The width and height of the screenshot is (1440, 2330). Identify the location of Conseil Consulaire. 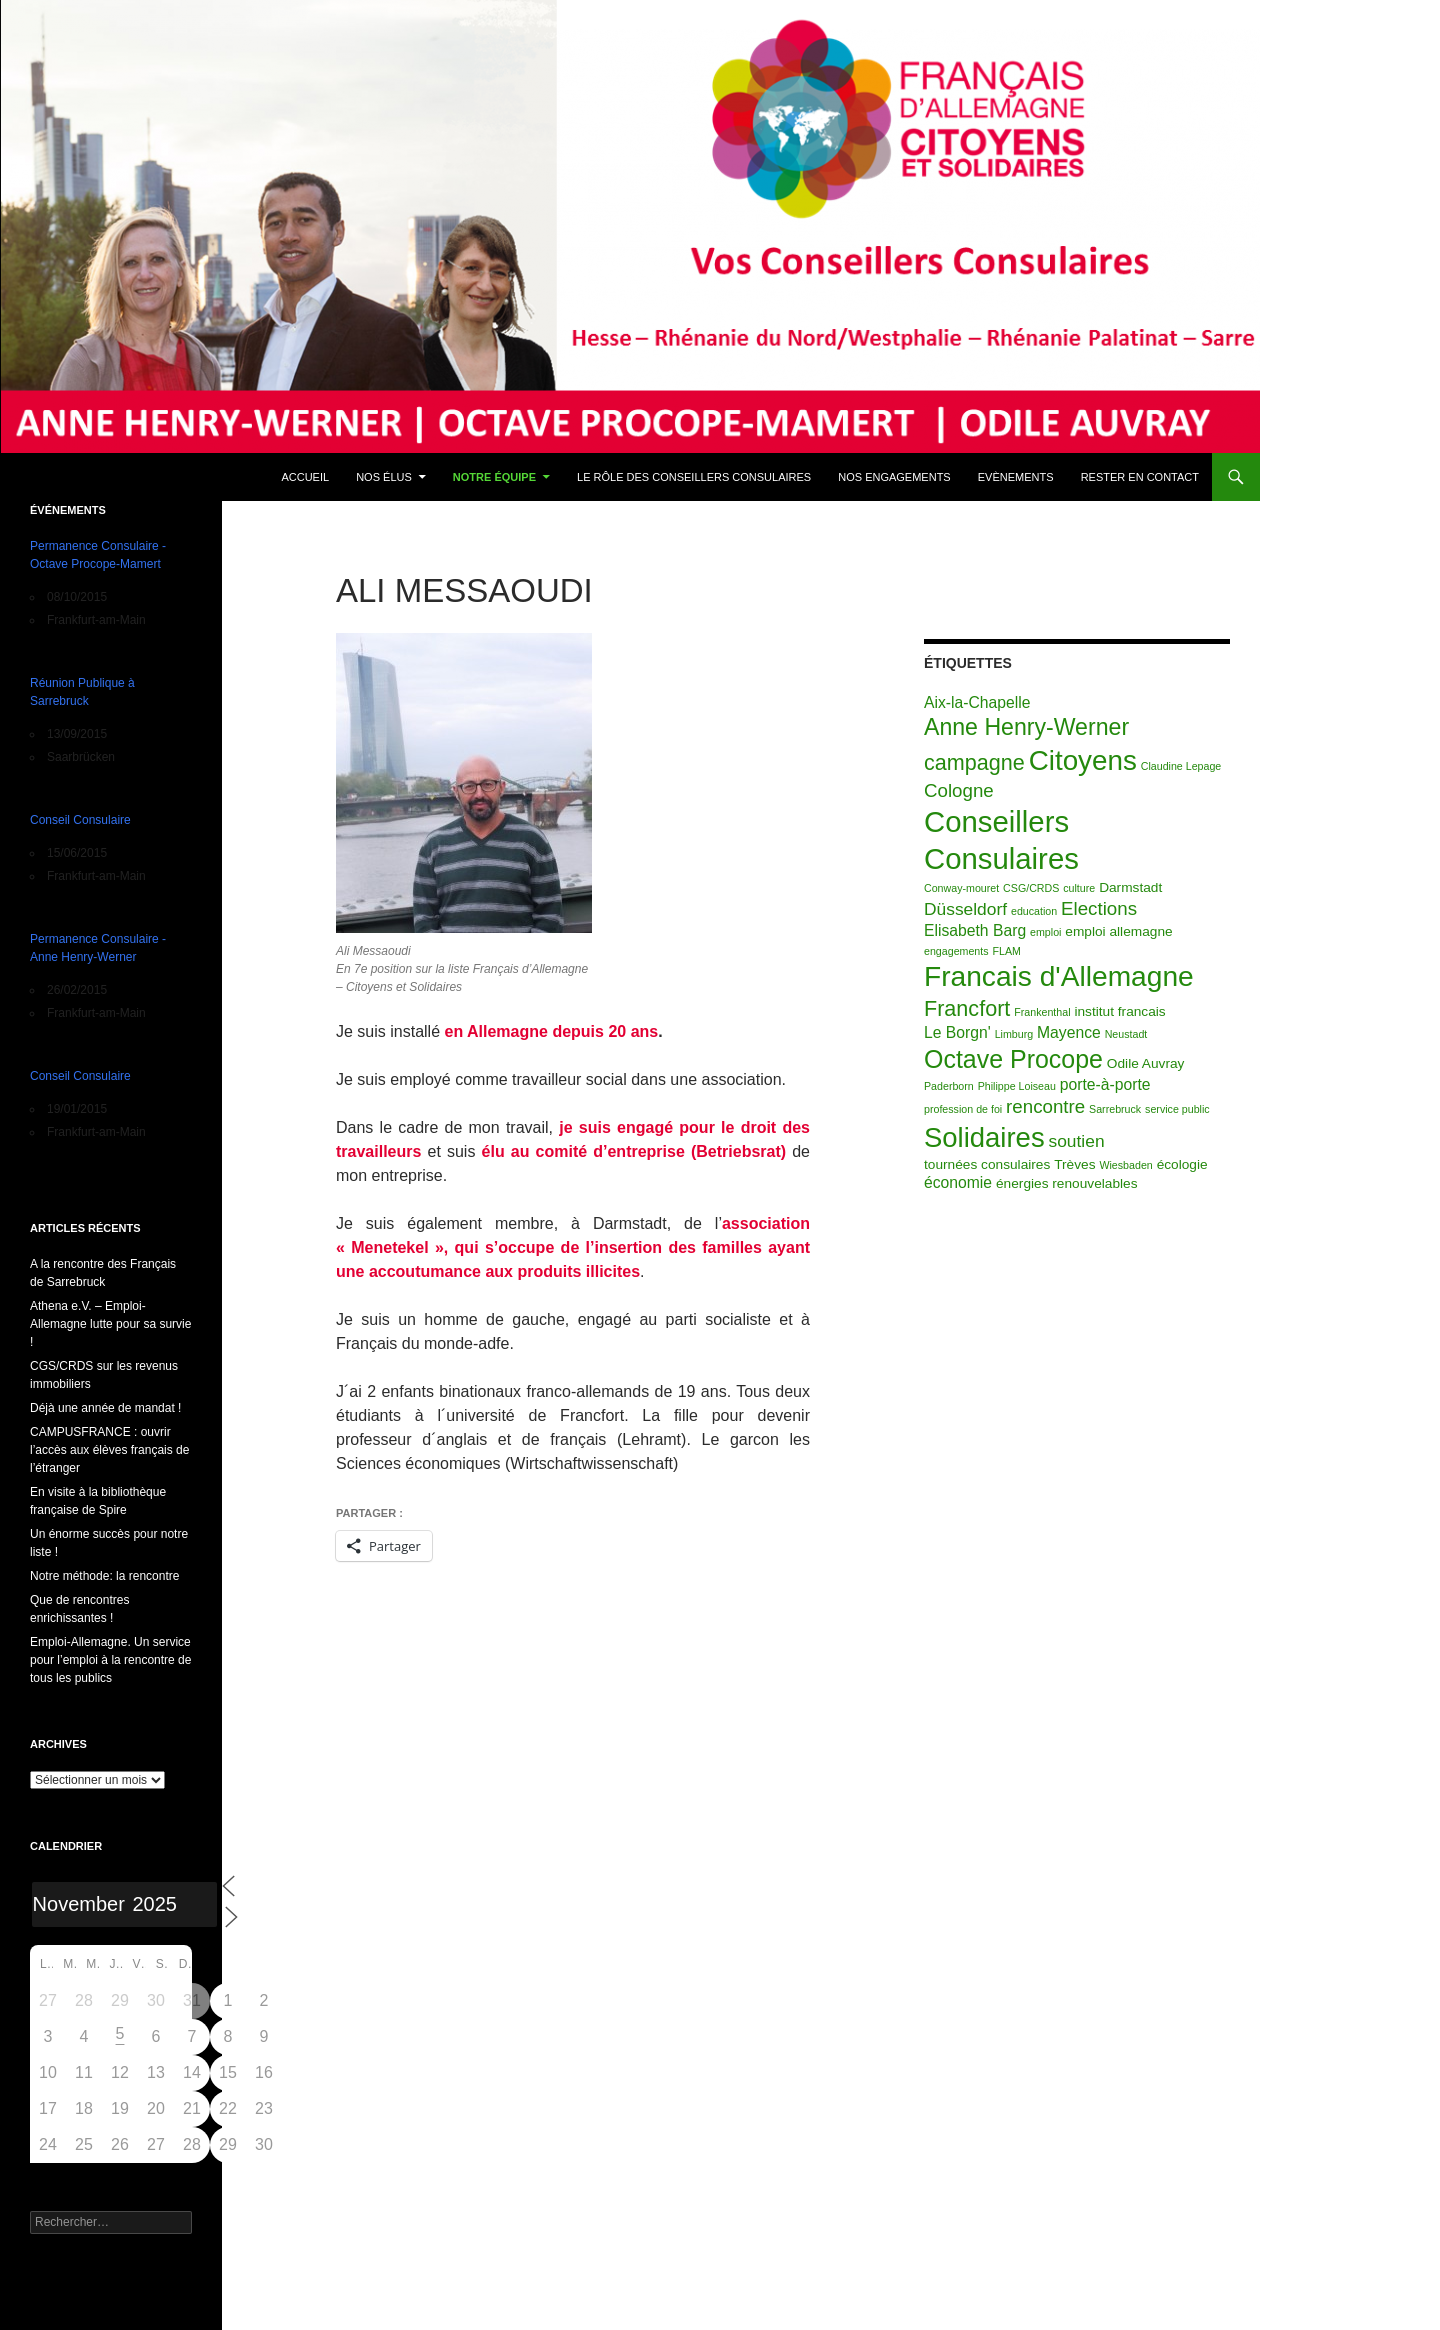
(80, 820).